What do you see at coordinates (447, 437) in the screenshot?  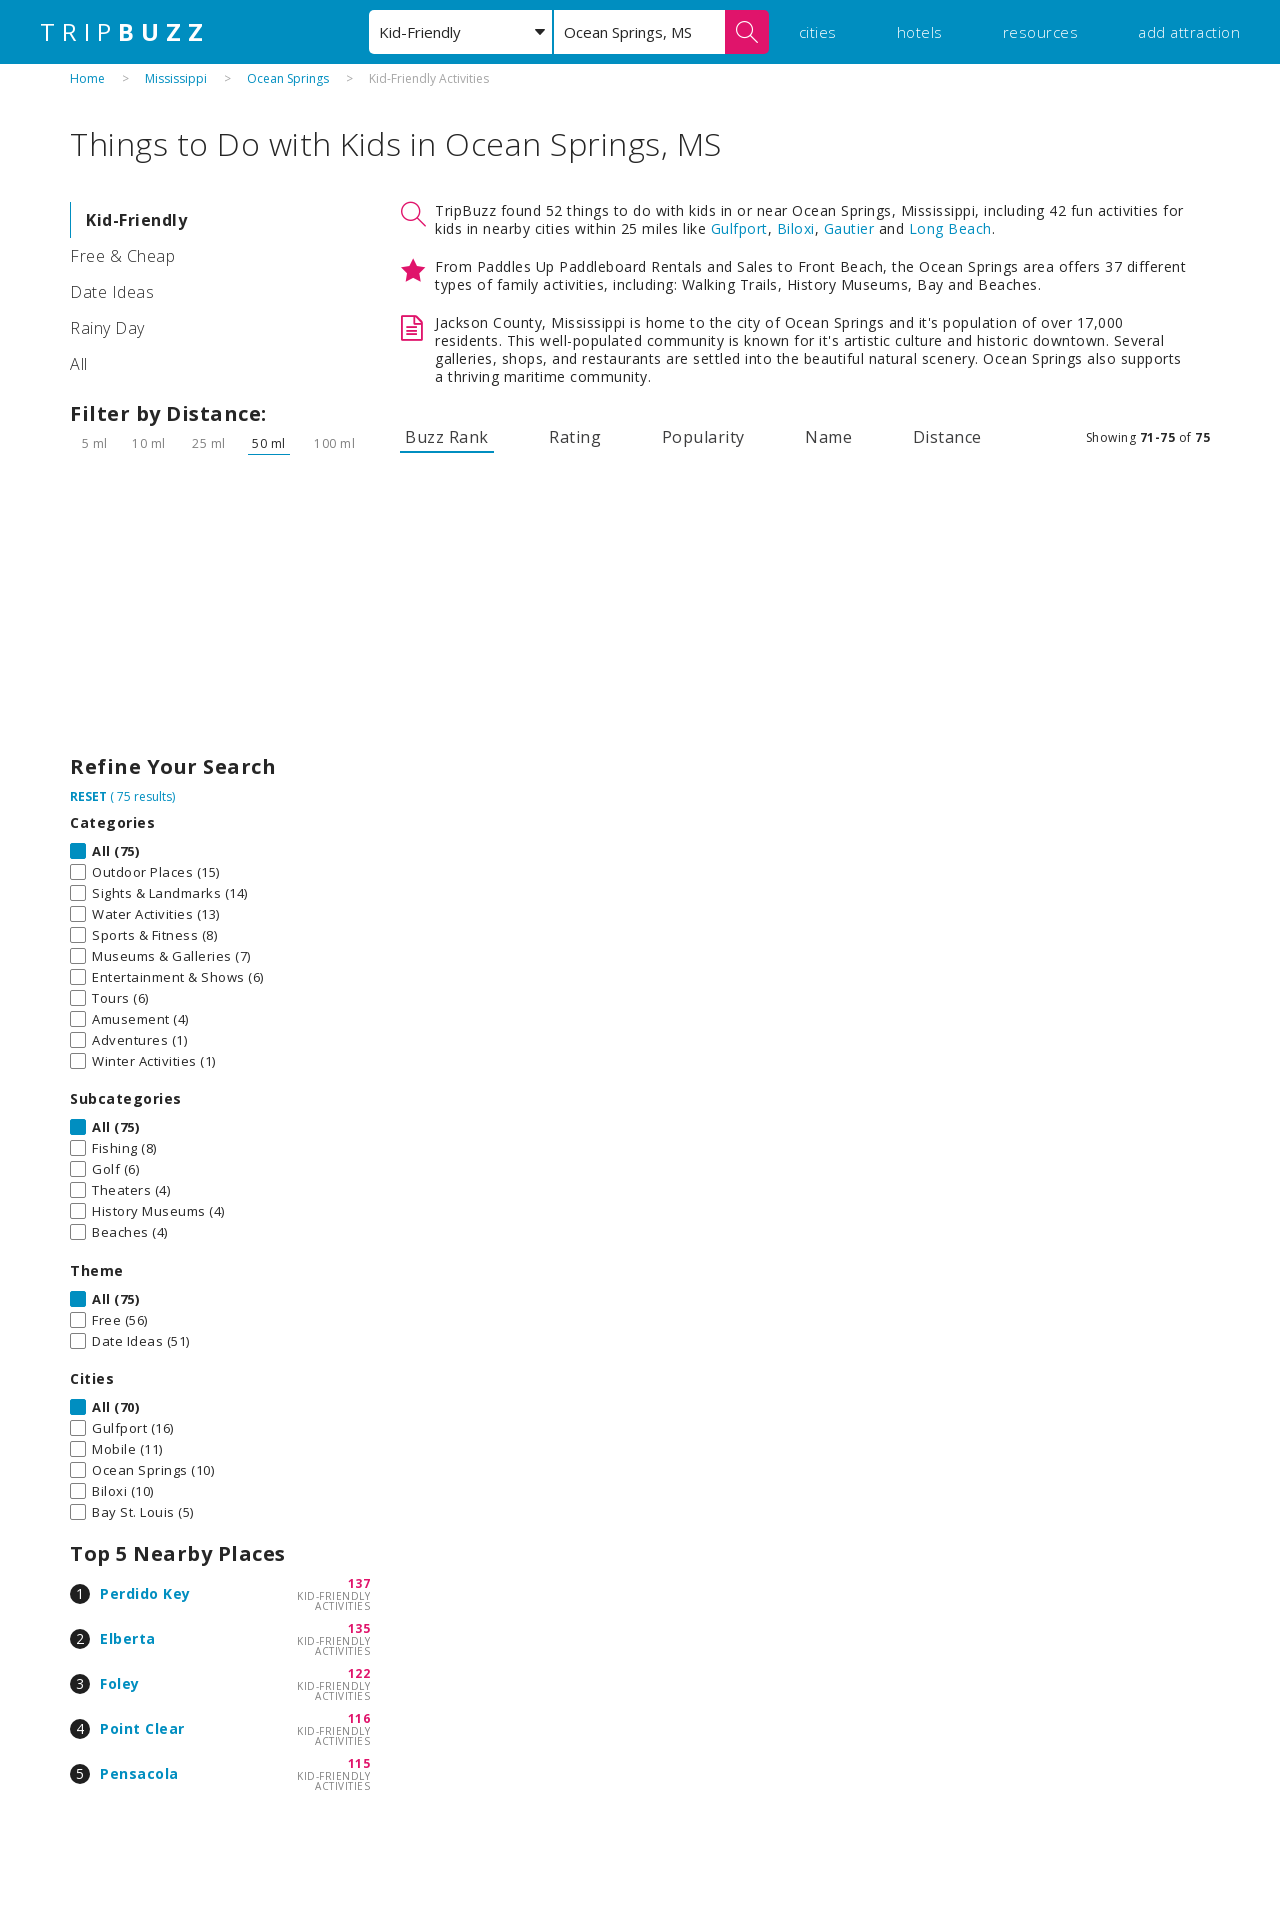 I see `Buzz Rank` at bounding box center [447, 437].